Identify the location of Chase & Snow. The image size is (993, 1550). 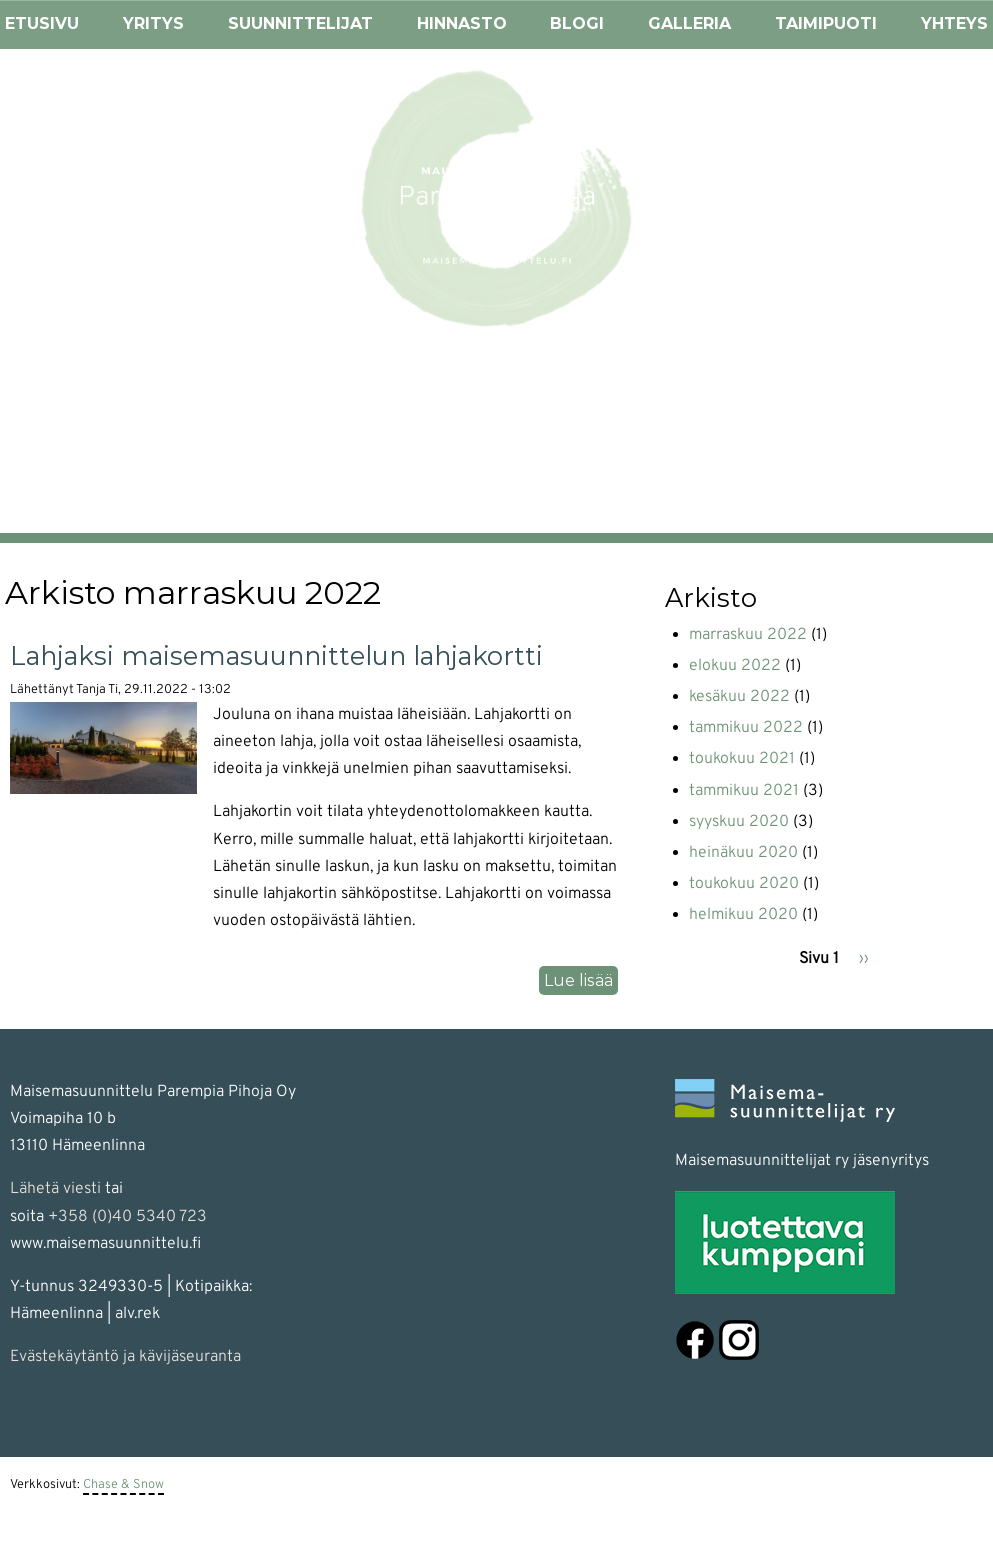
(123, 1485).